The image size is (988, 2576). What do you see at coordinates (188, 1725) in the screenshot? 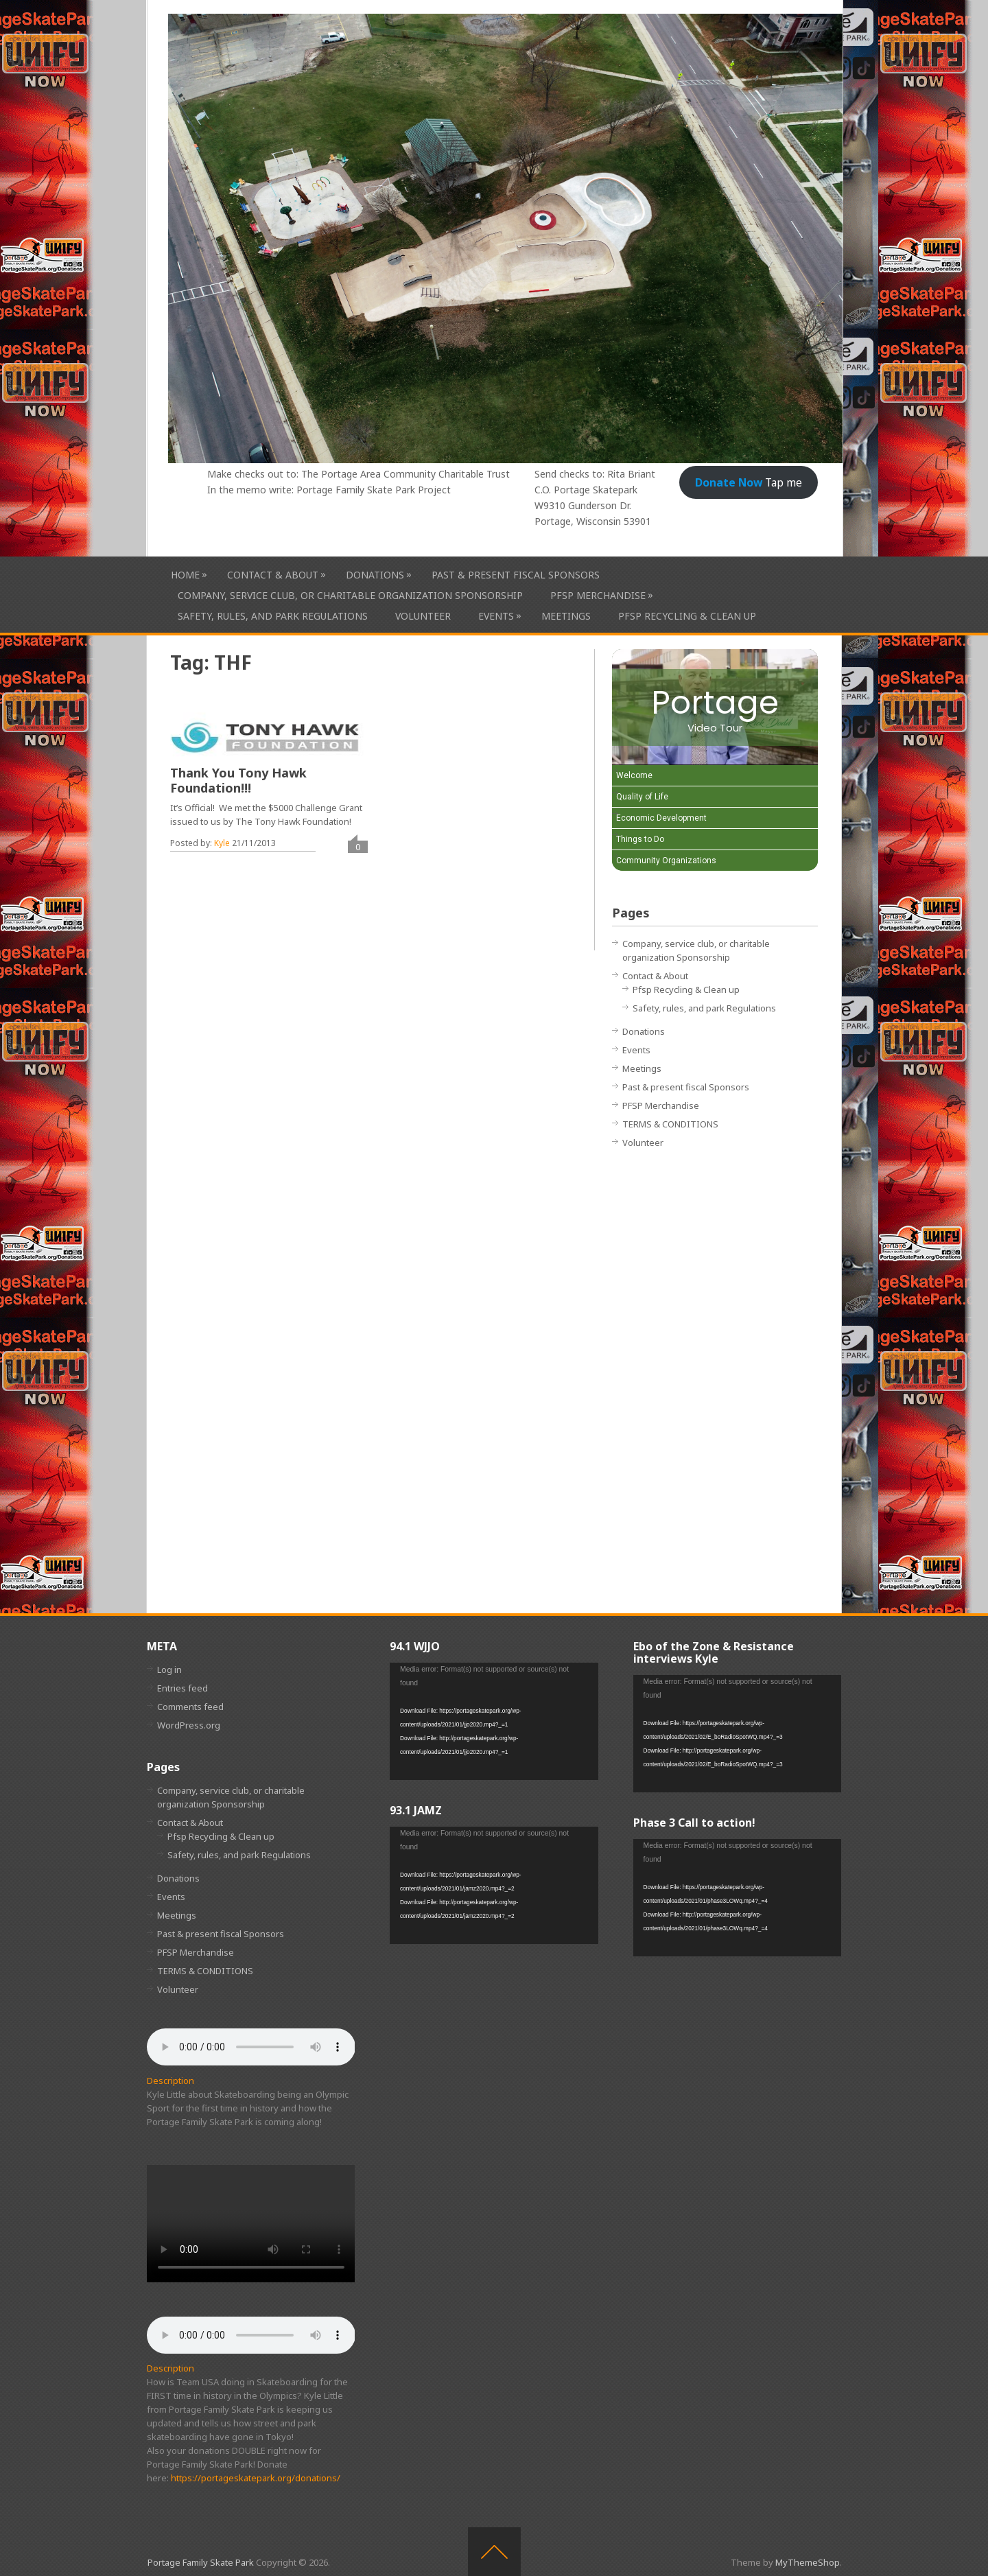
I see `WordPress.org` at bounding box center [188, 1725].